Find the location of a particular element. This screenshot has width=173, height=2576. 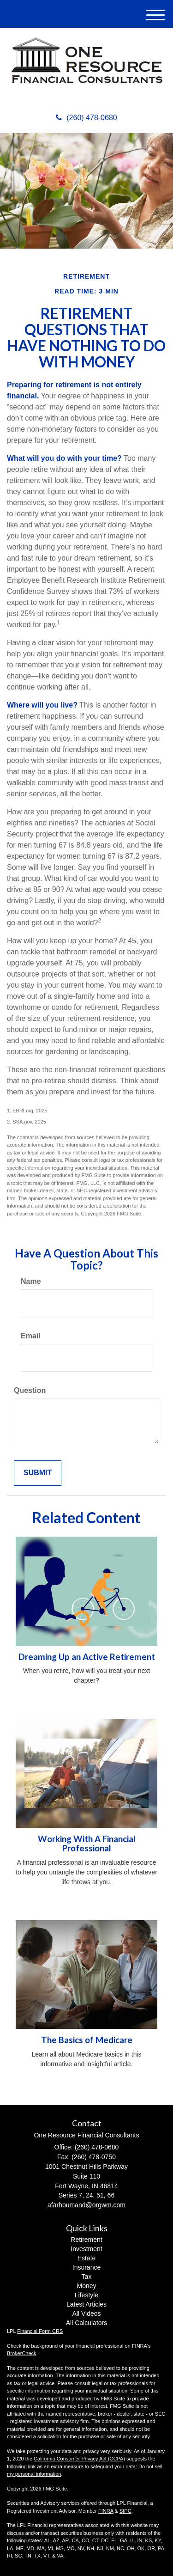

Latest Articles is located at coordinates (86, 2304).